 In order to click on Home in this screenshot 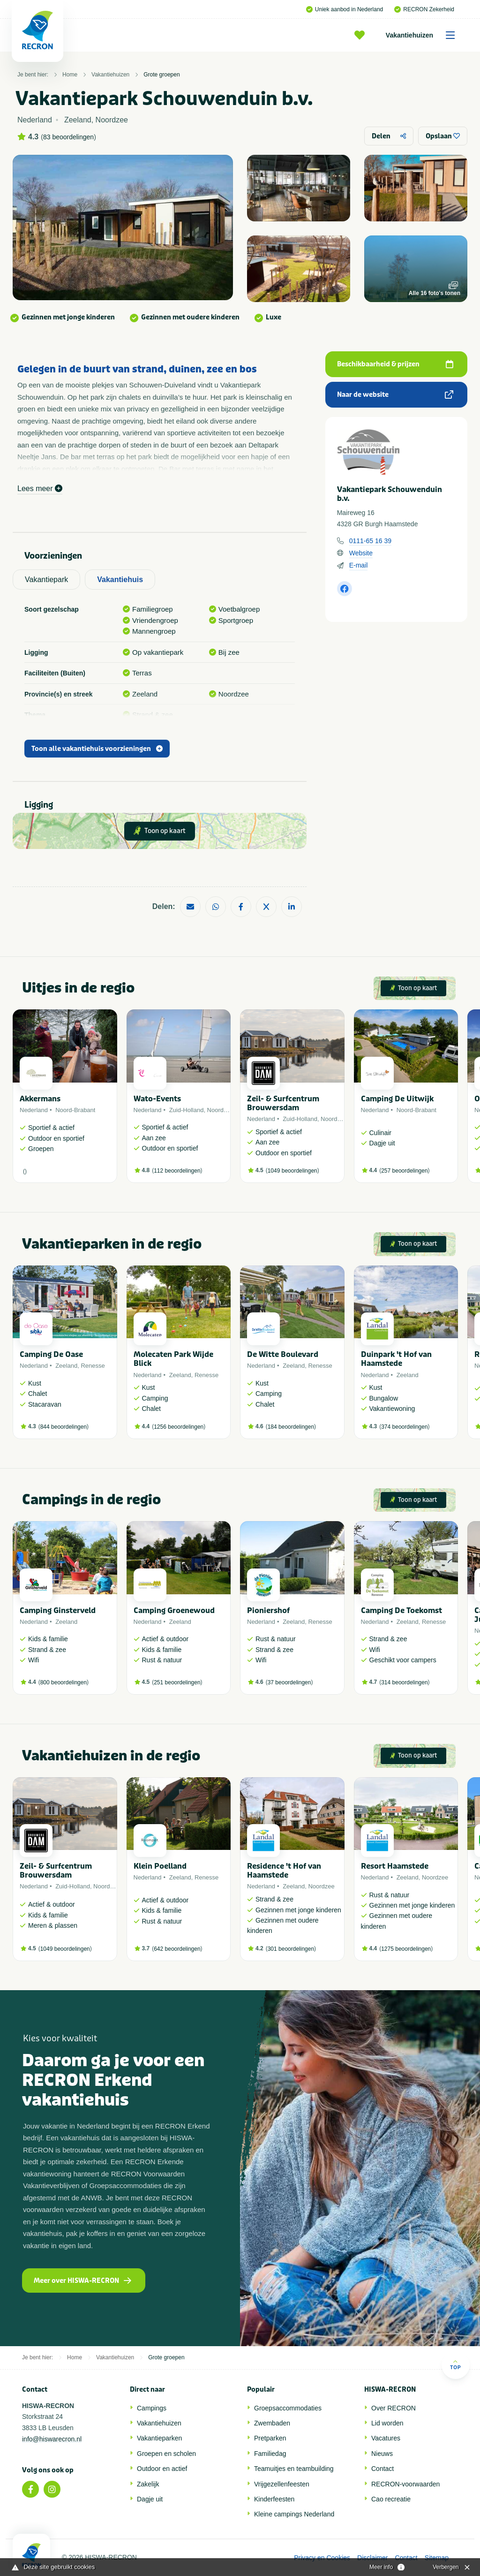, I will do `click(69, 74)`.